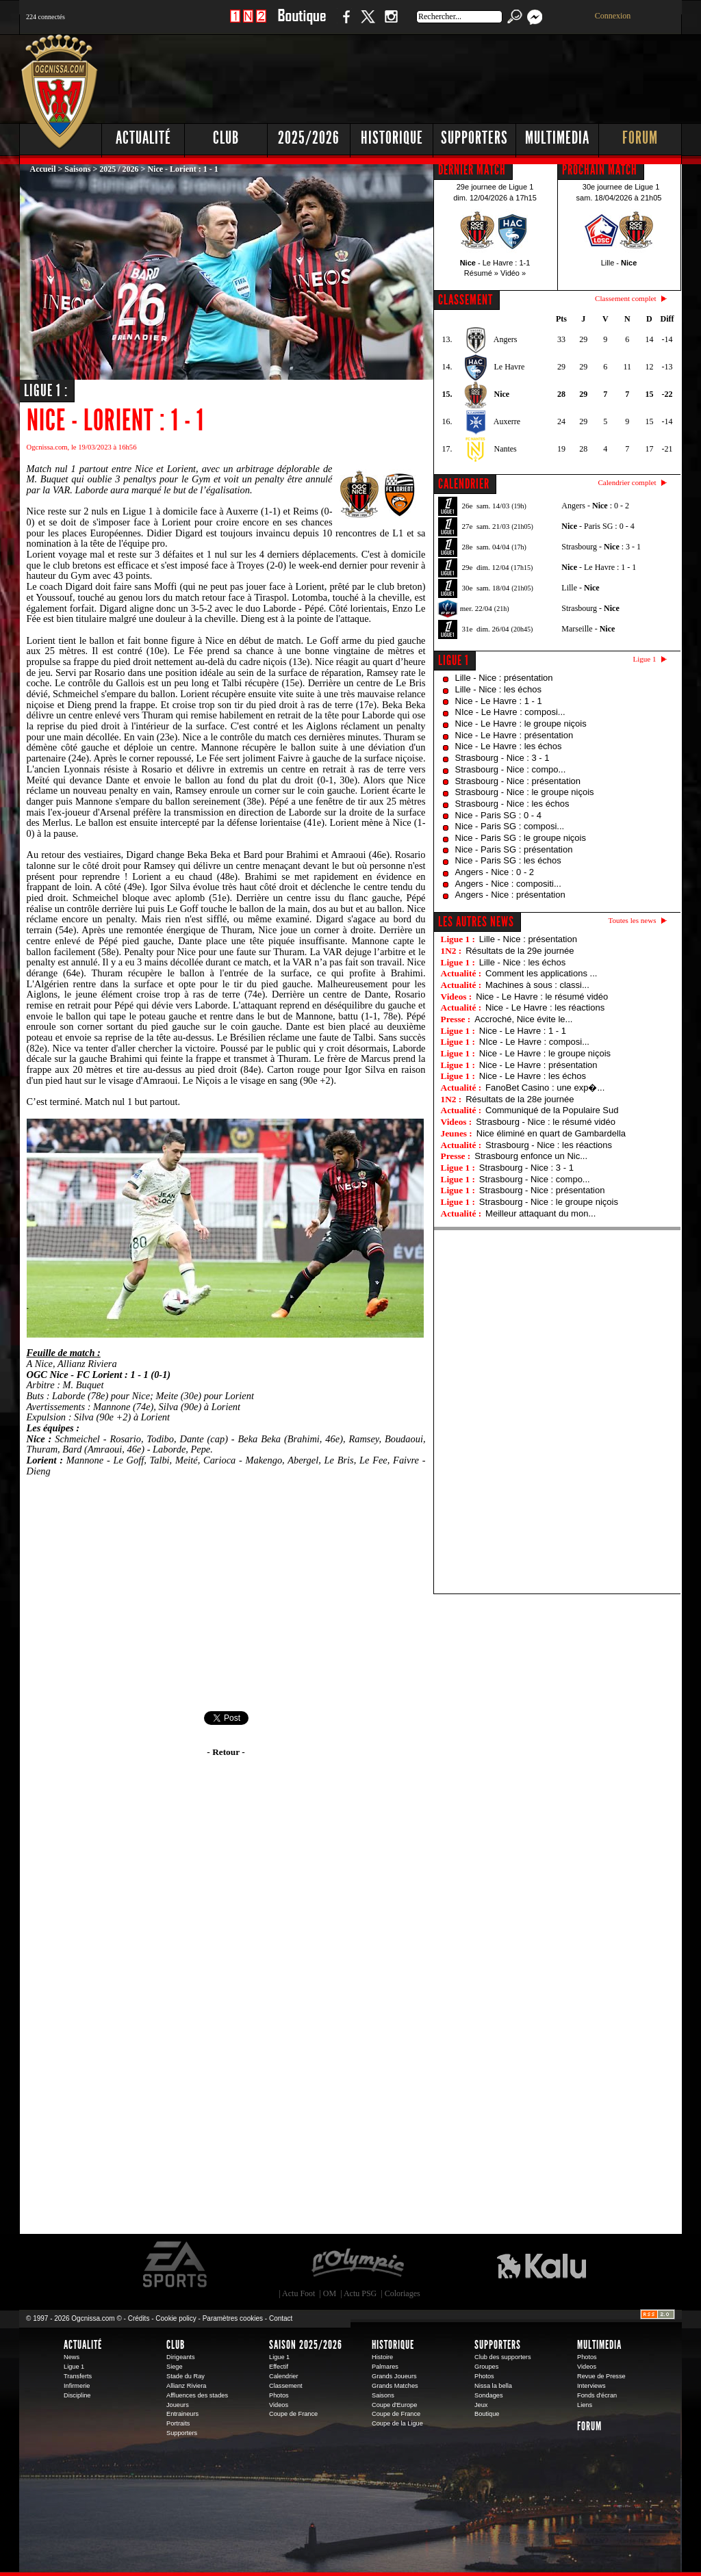 This screenshot has height=2576, width=701. I want to click on NIce - Le Havre : composi..., so click(510, 712).